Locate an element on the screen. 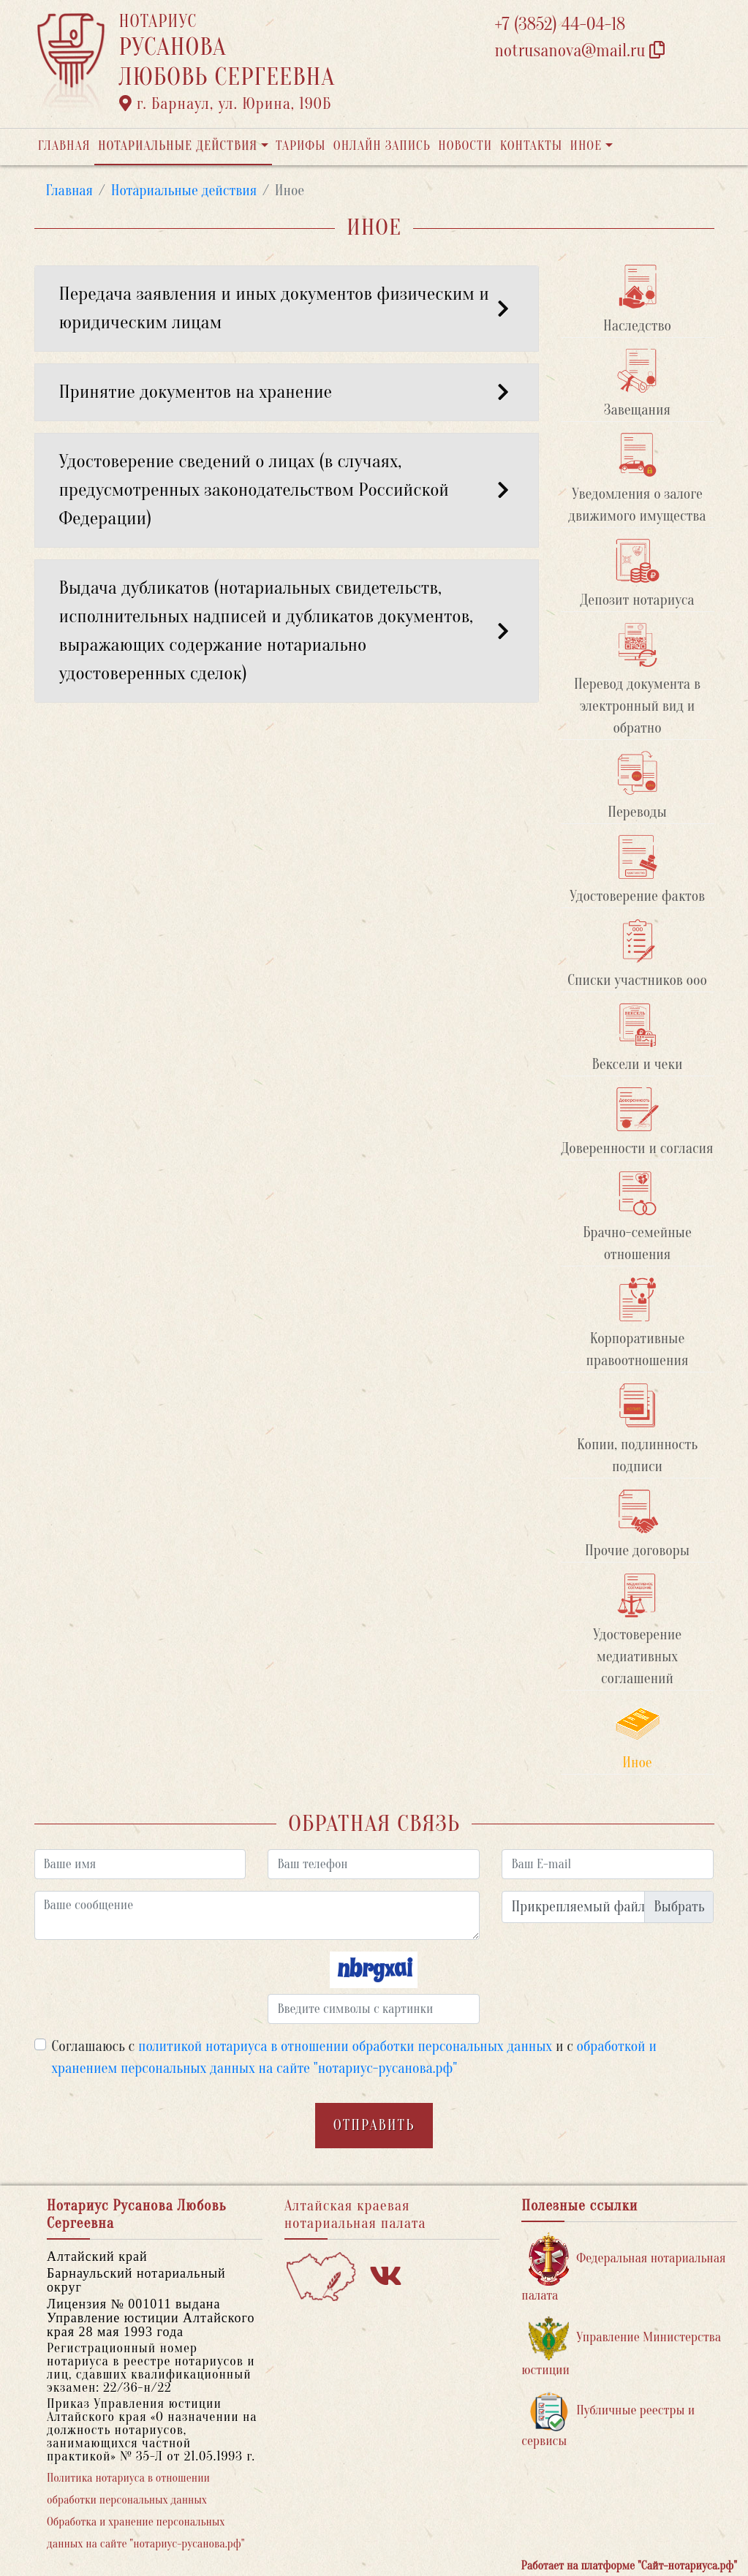  Управление Министерства юстиции is located at coordinates (621, 2346).